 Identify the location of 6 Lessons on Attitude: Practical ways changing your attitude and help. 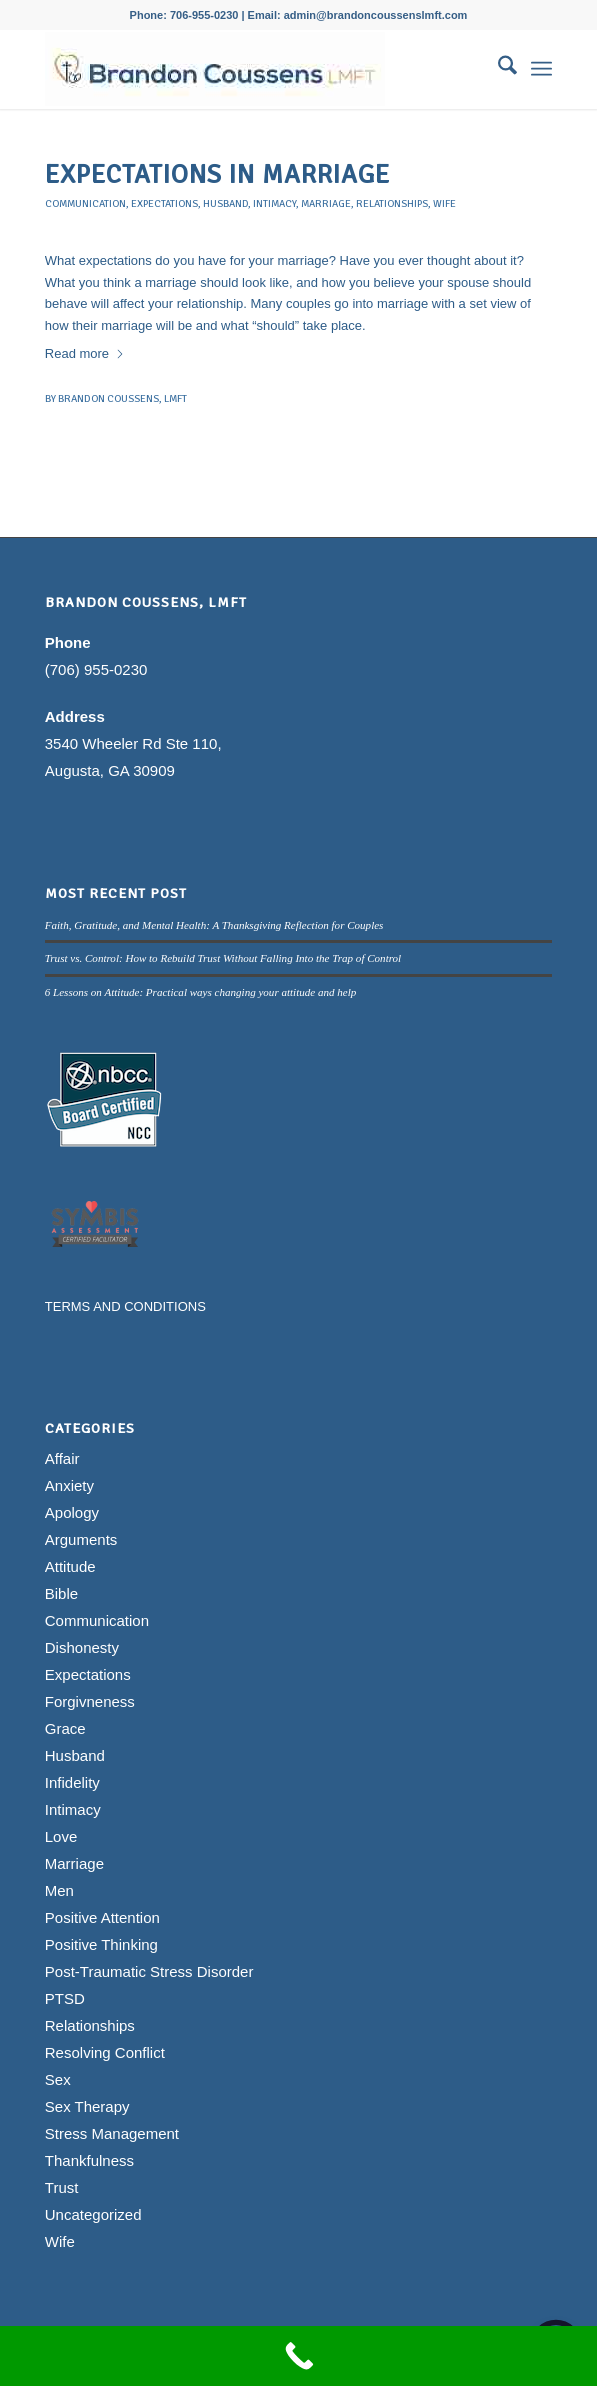
(201, 992).